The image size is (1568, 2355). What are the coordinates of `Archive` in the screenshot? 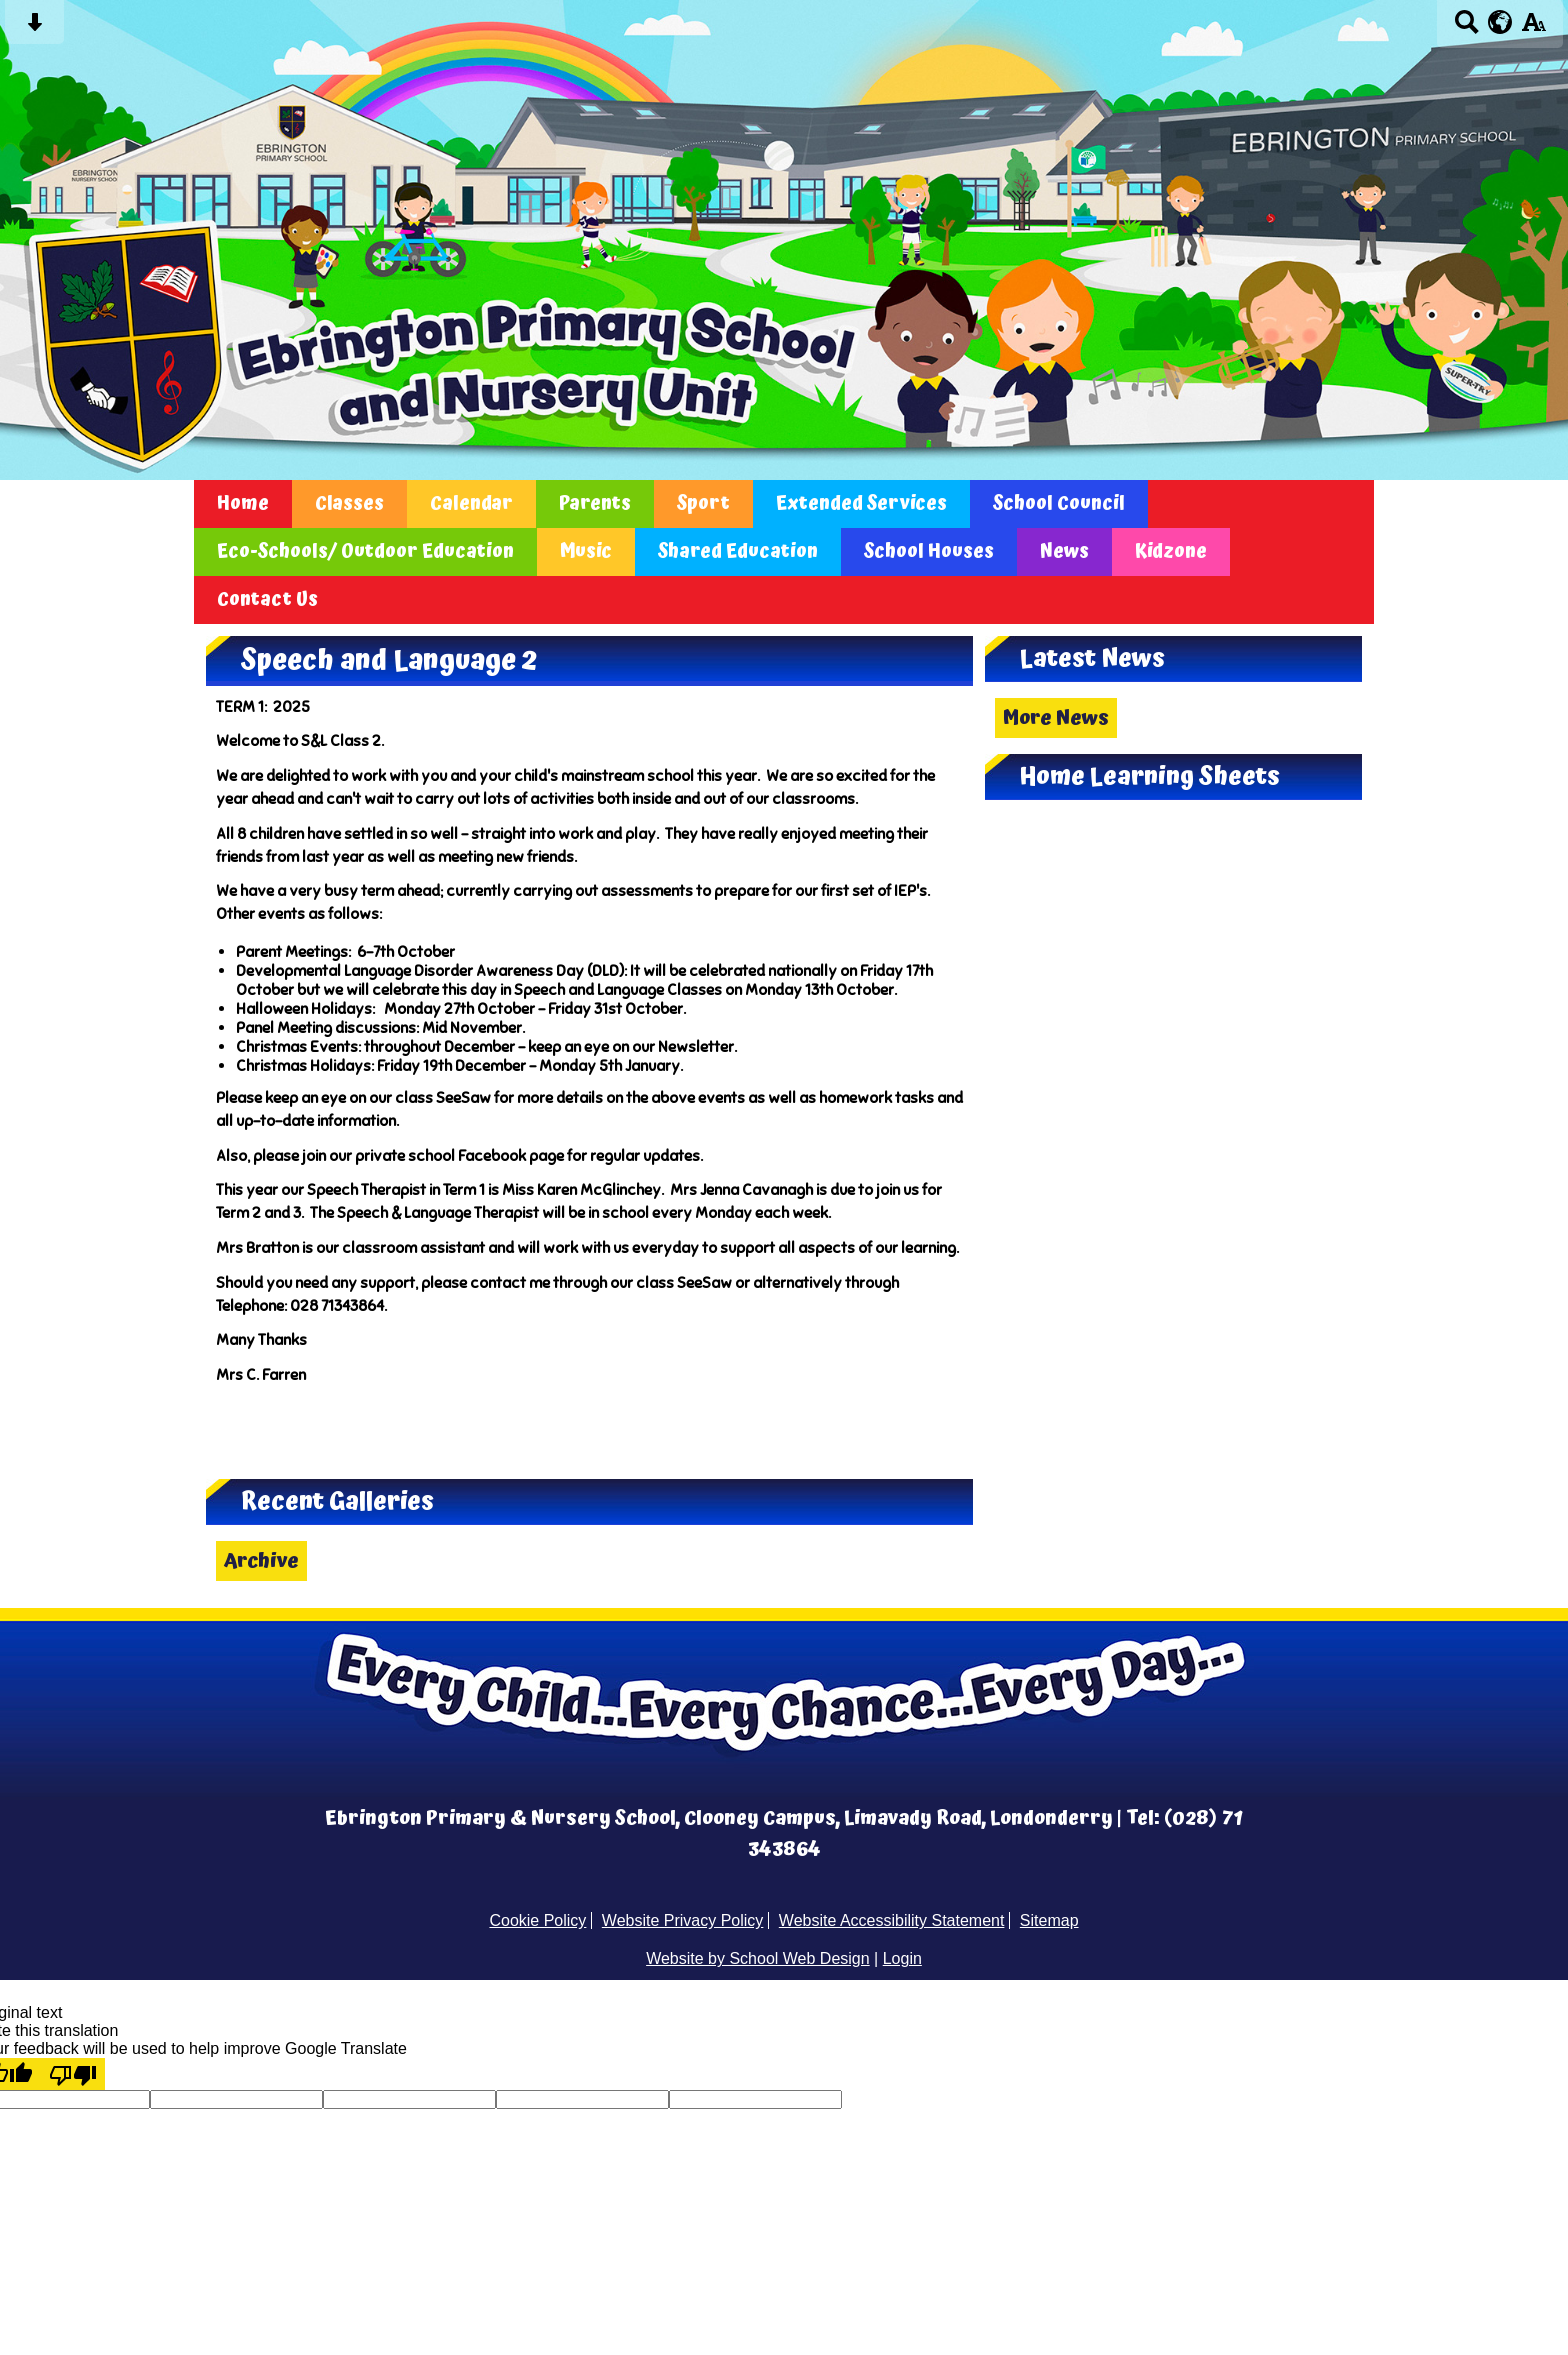 It's located at (261, 1561).